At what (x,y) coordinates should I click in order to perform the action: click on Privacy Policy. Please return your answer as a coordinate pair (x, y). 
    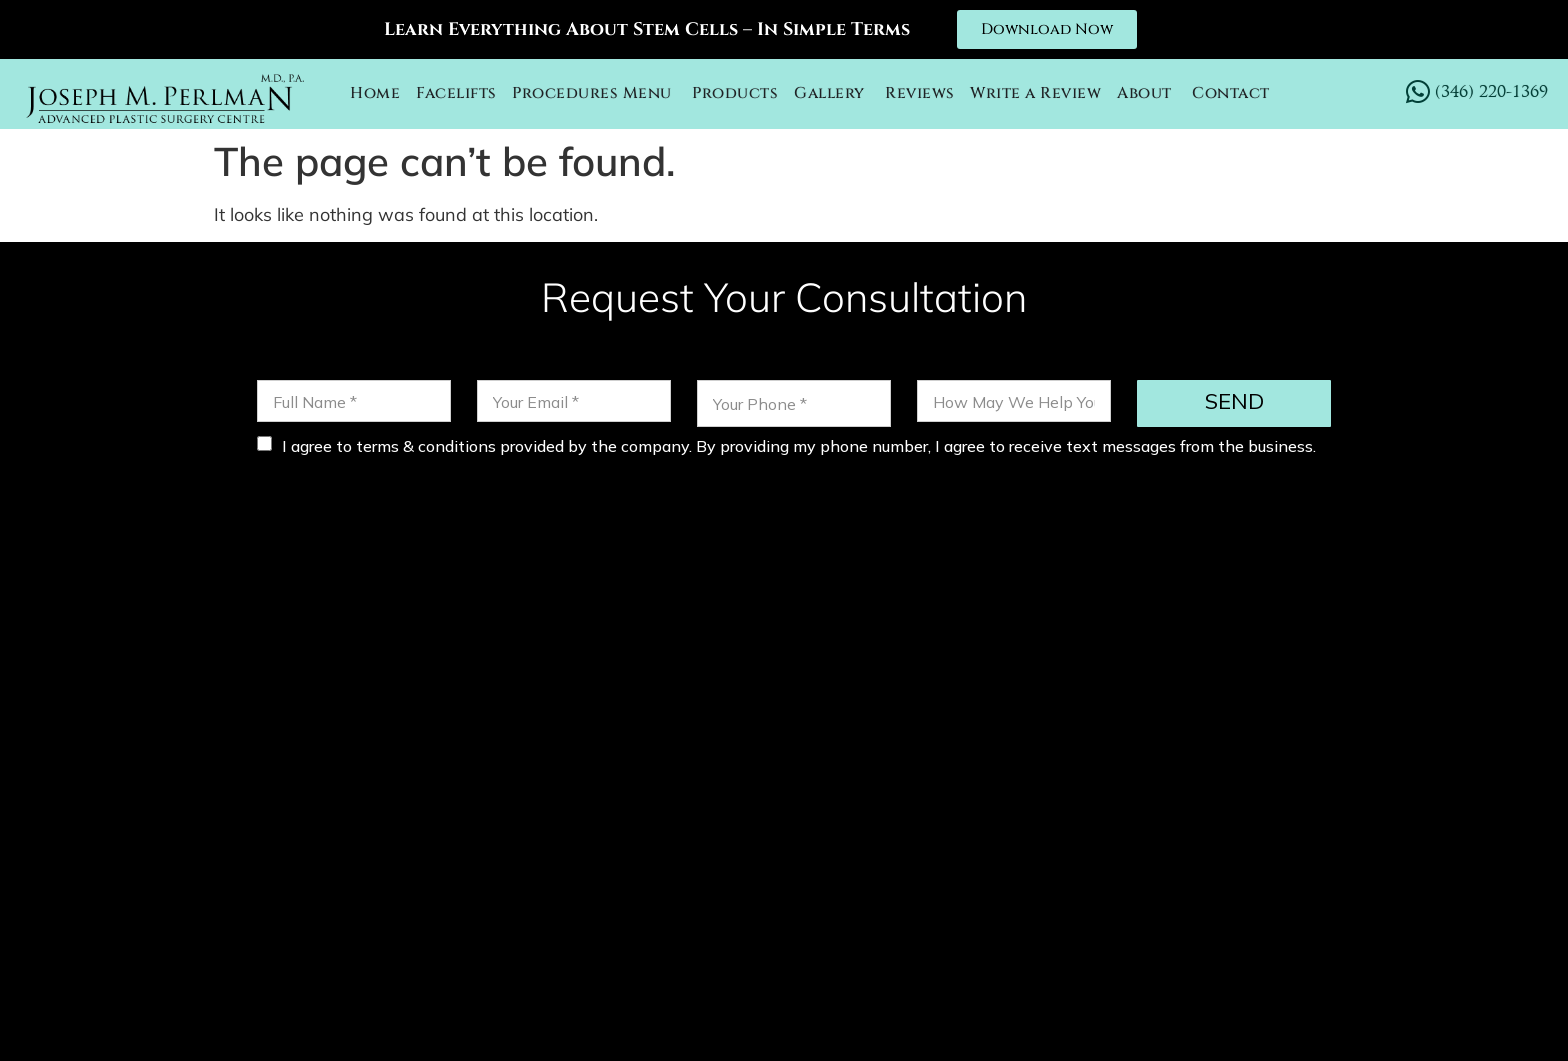
    Looking at the image, I should click on (1035, 1020).